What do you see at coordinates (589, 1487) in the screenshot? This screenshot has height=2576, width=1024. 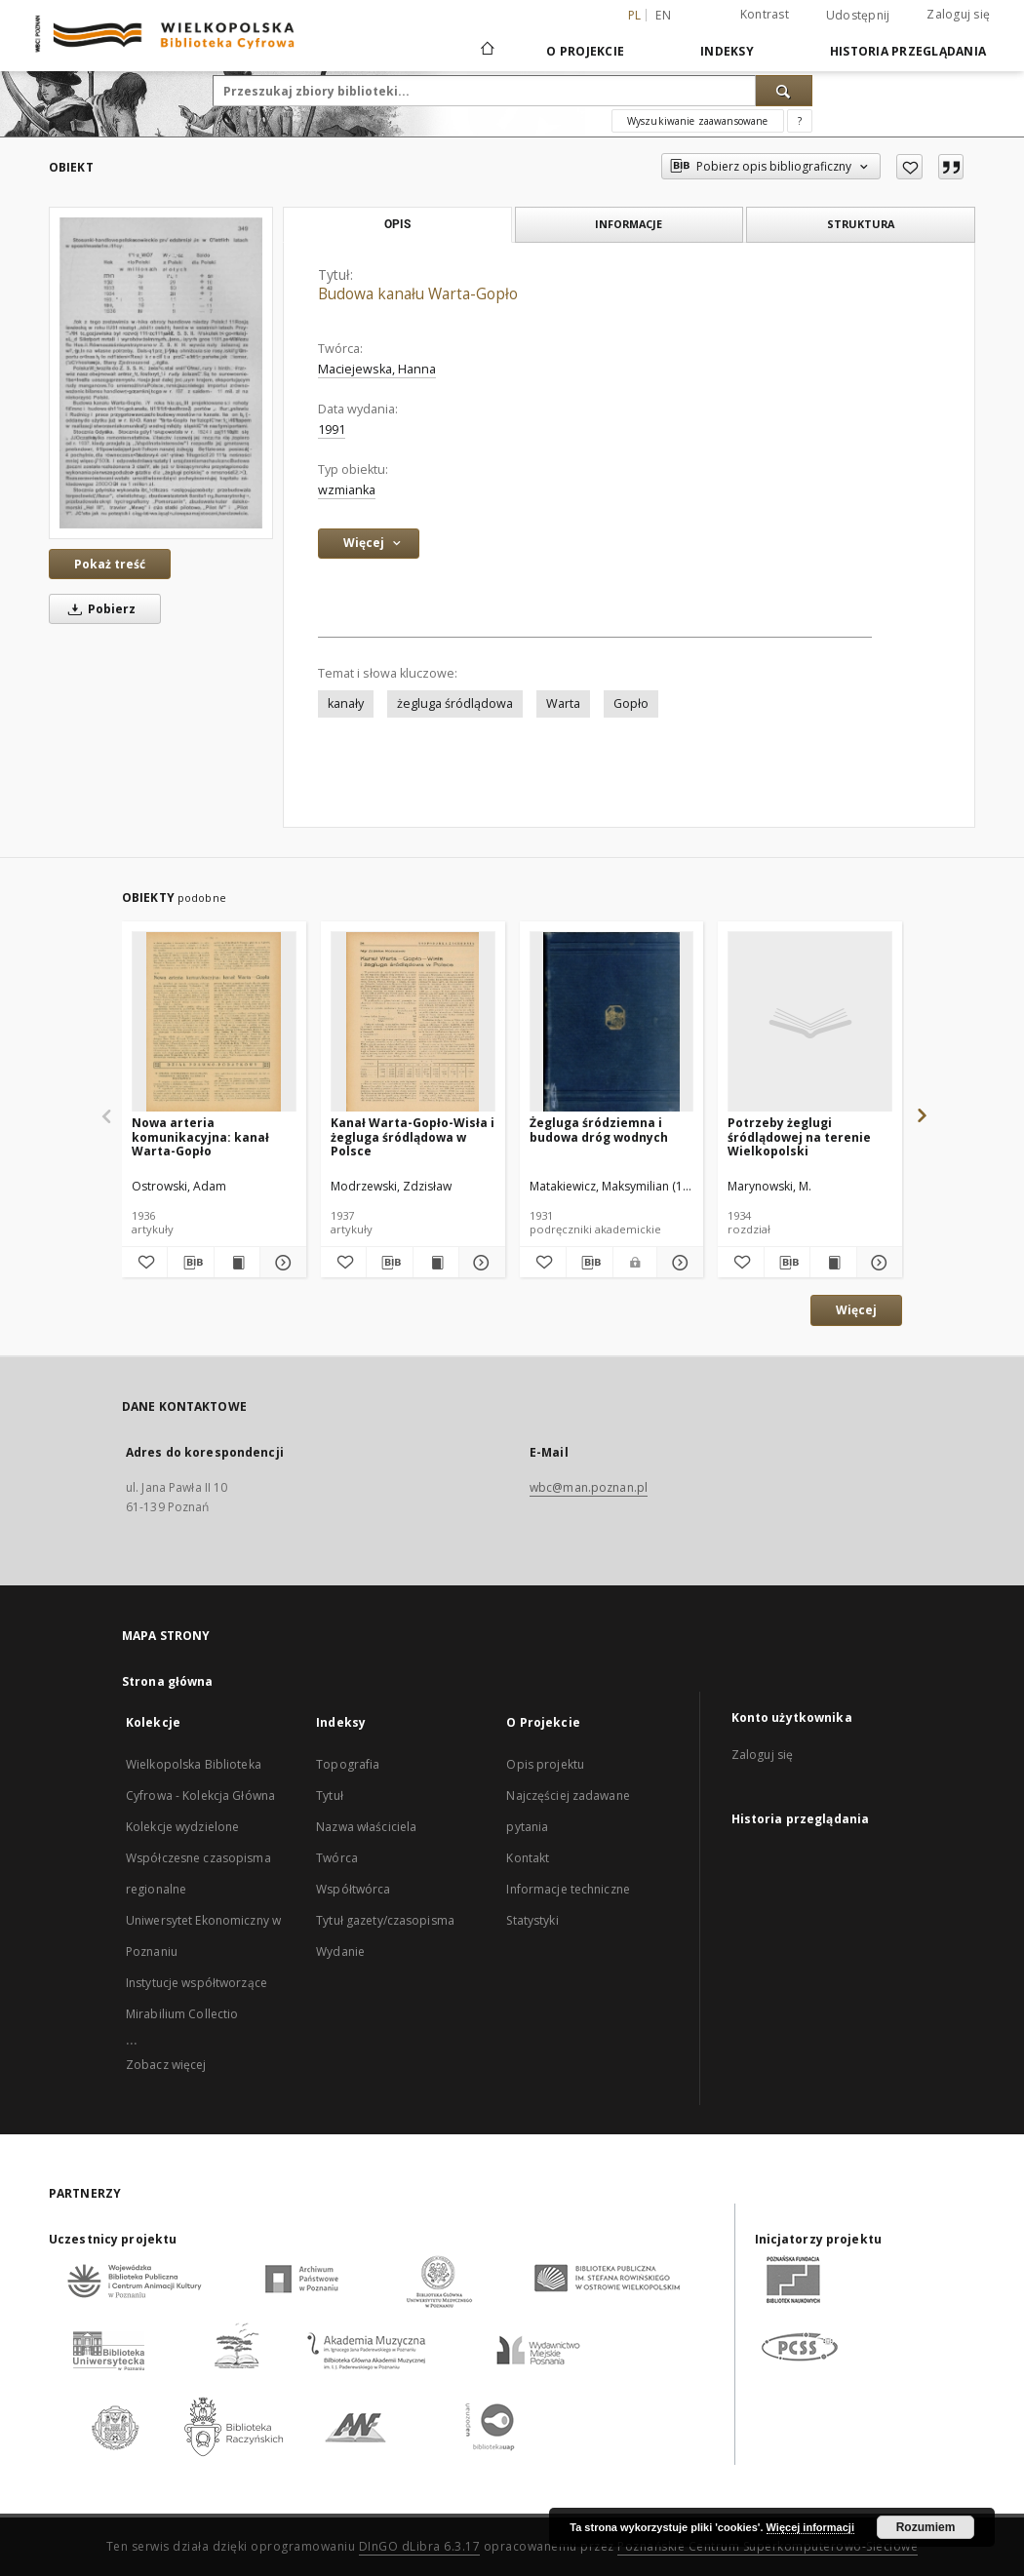 I see `wbc@man.poznan.pl` at bounding box center [589, 1487].